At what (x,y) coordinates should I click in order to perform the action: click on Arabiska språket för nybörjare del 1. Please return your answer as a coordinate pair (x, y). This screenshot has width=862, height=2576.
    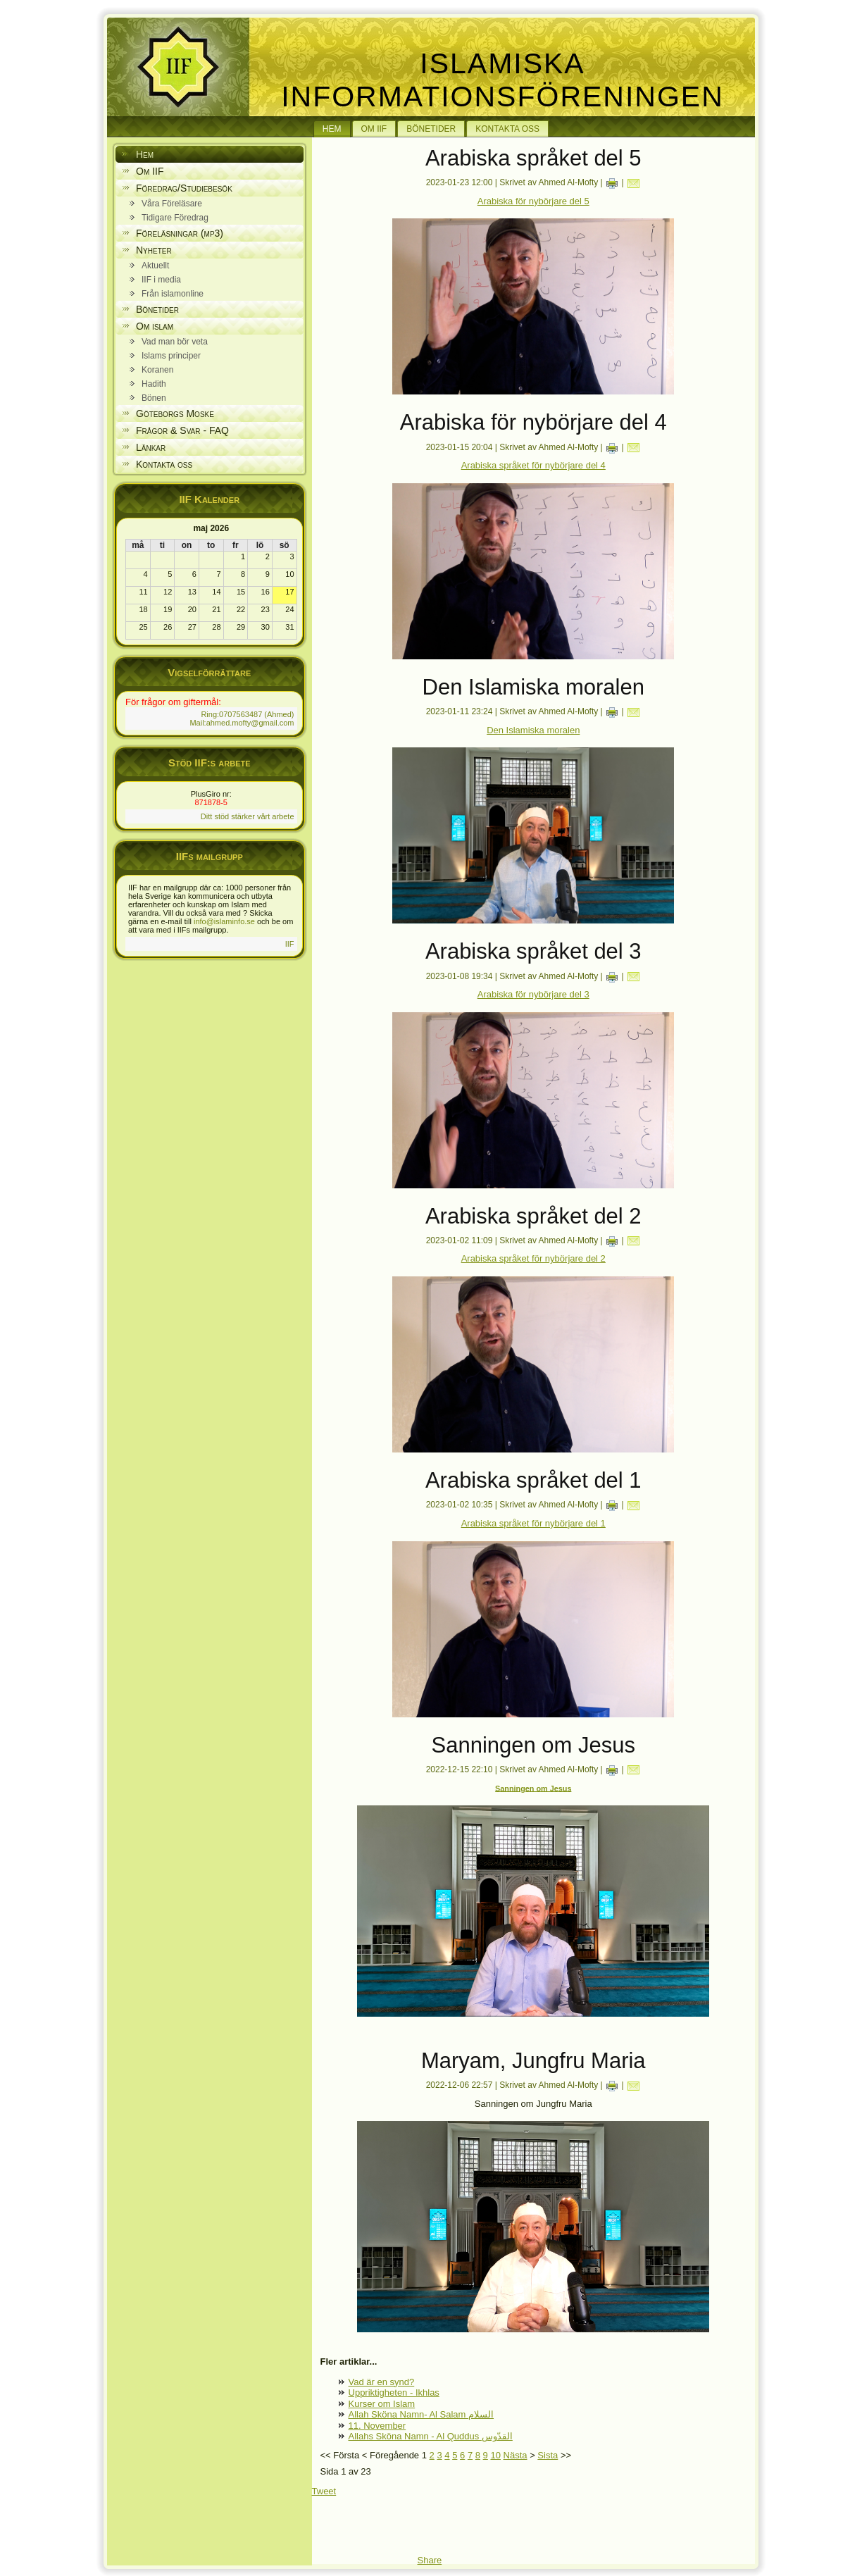
    Looking at the image, I should click on (533, 1523).